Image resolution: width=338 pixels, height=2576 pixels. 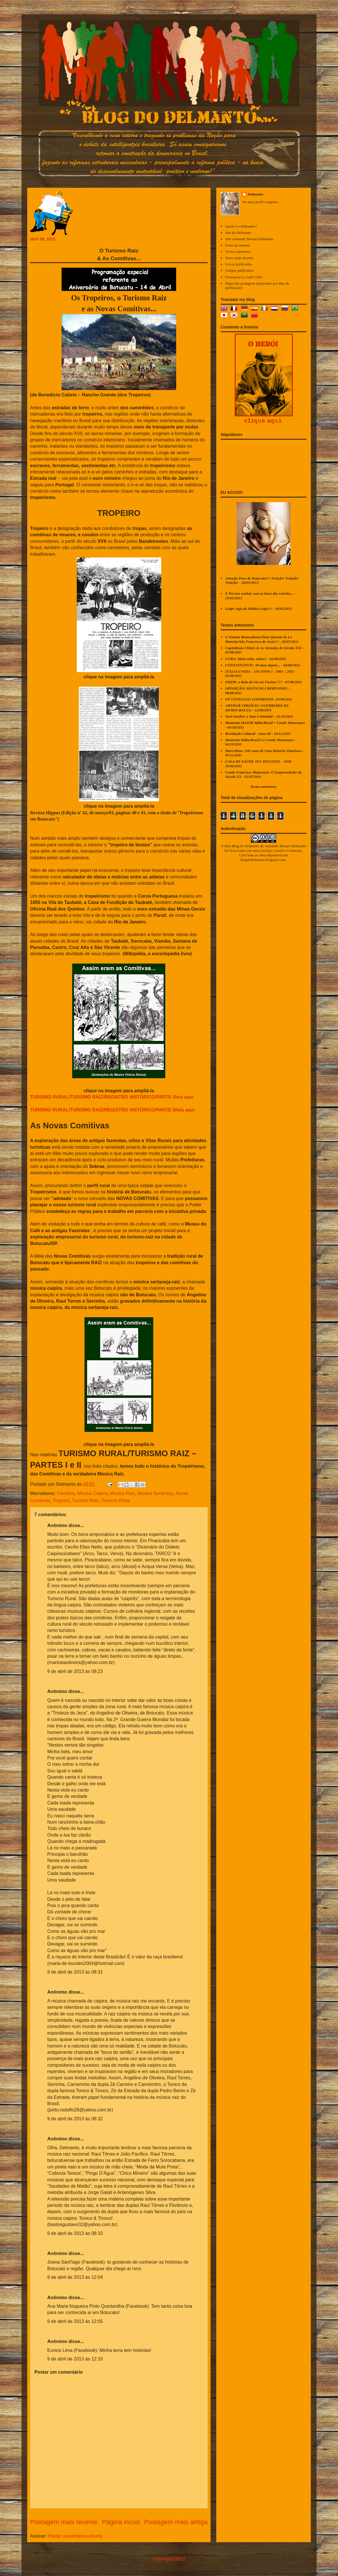 What do you see at coordinates (61, 1500) in the screenshot?
I see `Tropeiro` at bounding box center [61, 1500].